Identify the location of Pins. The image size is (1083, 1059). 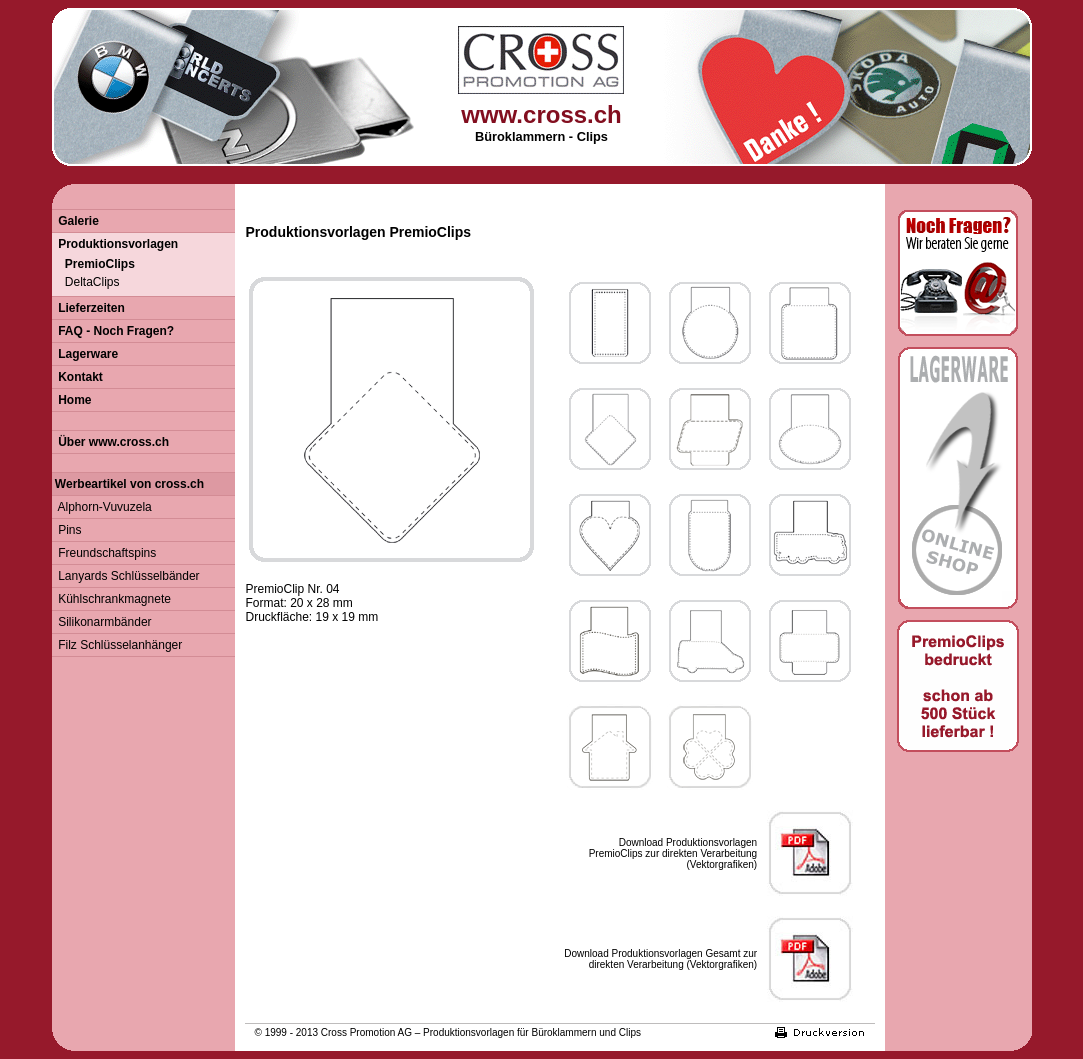
(67, 530).